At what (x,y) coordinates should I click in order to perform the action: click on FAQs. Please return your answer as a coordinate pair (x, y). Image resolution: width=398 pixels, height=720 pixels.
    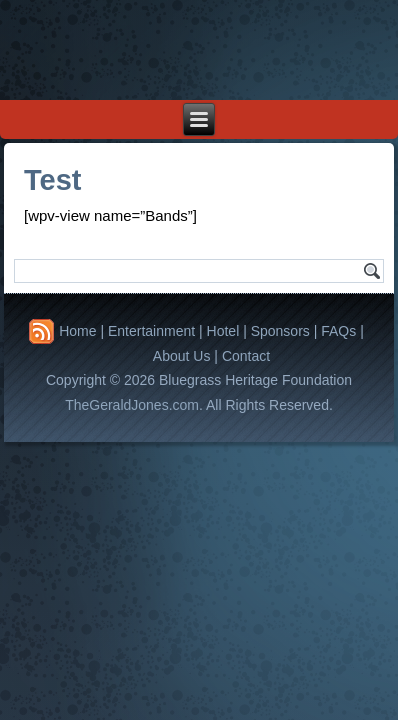
    Looking at the image, I should click on (338, 331).